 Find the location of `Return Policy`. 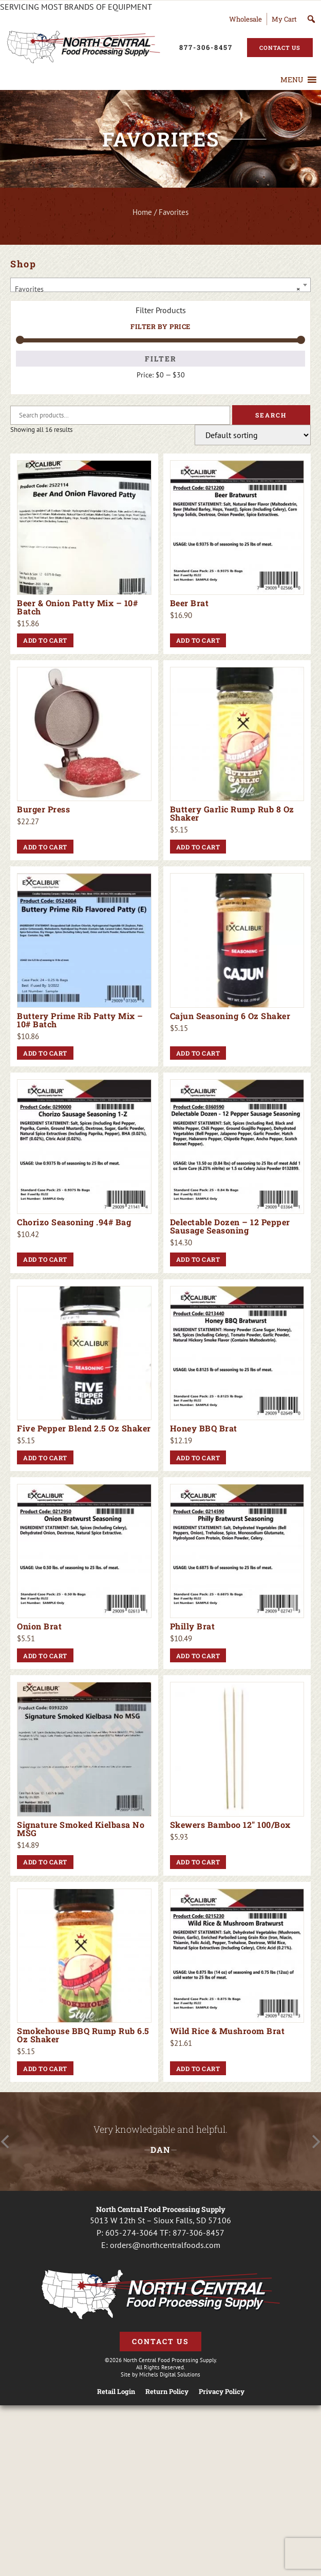

Return Policy is located at coordinates (166, 2391).